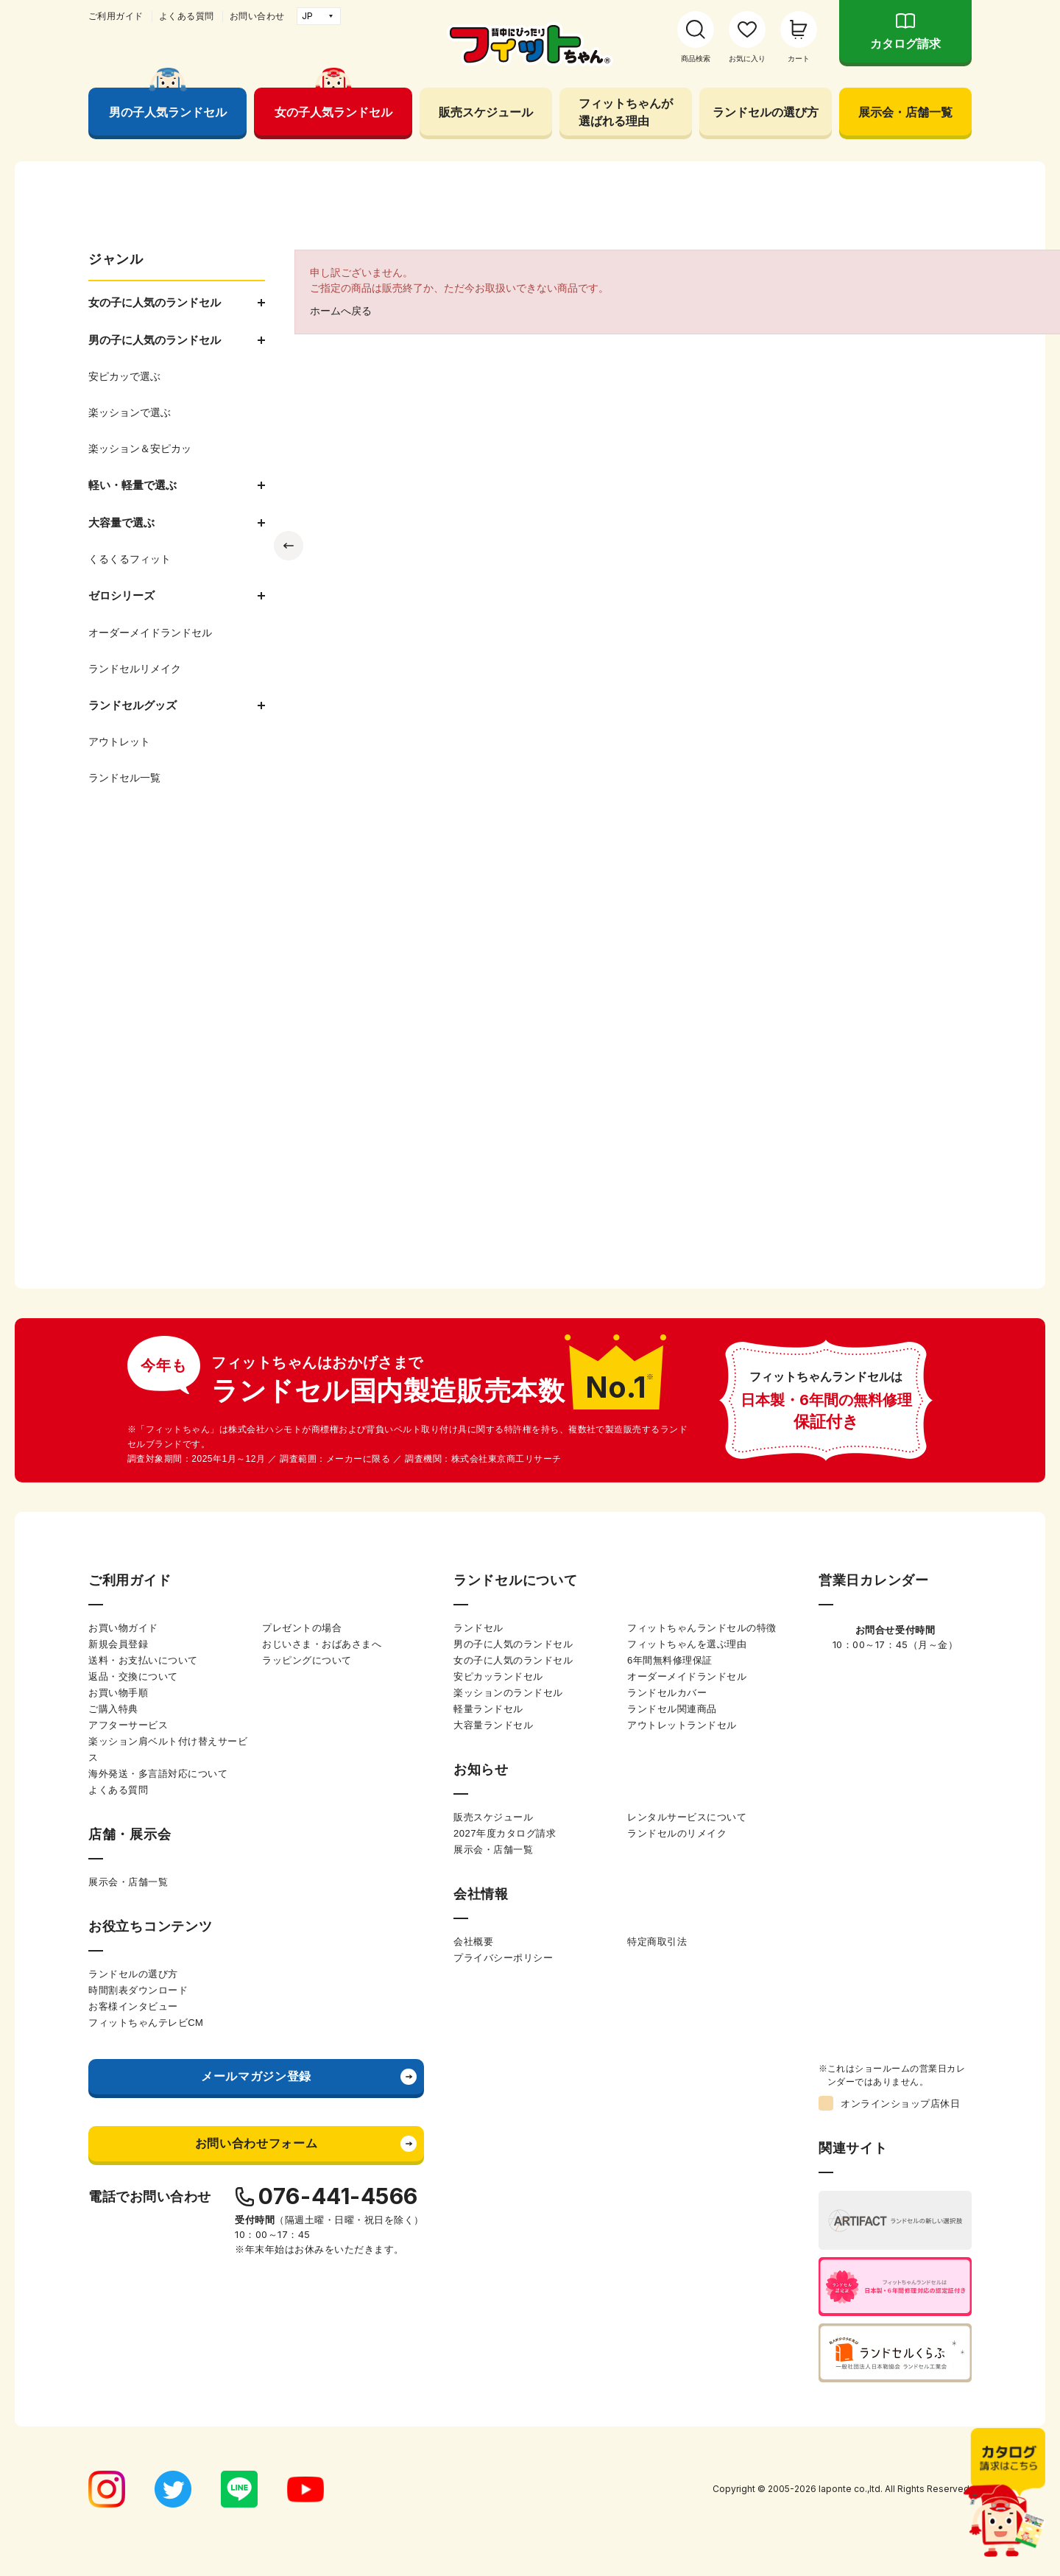 The height and width of the screenshot is (2576, 1060). Describe the element at coordinates (338, 2196) in the screenshot. I see `076-441-4566` at that location.